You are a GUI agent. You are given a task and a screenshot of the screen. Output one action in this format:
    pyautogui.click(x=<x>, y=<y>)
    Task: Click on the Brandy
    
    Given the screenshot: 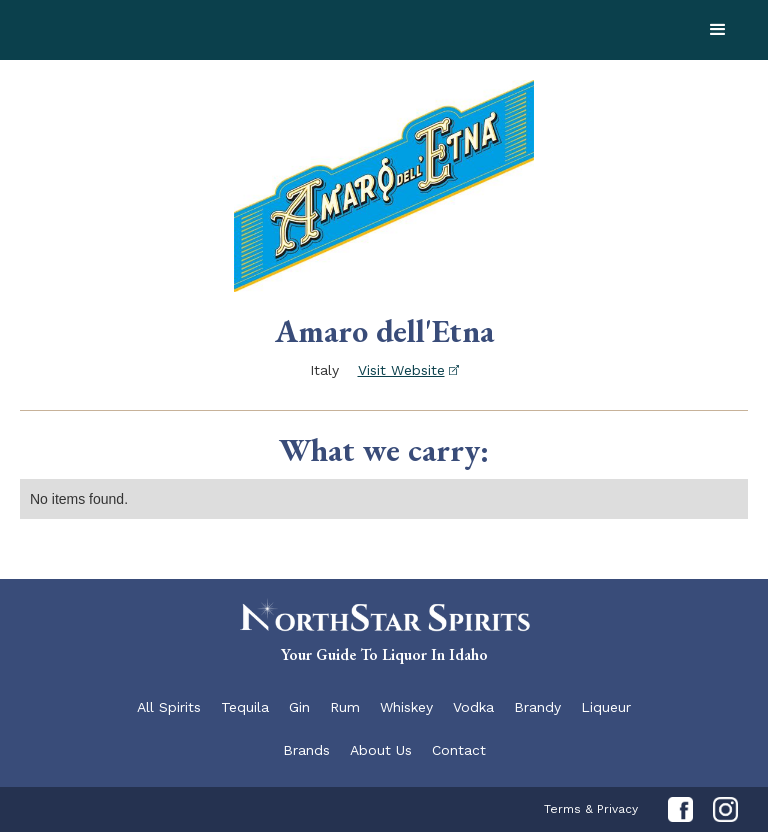 What is the action you would take?
    pyautogui.click(x=537, y=707)
    